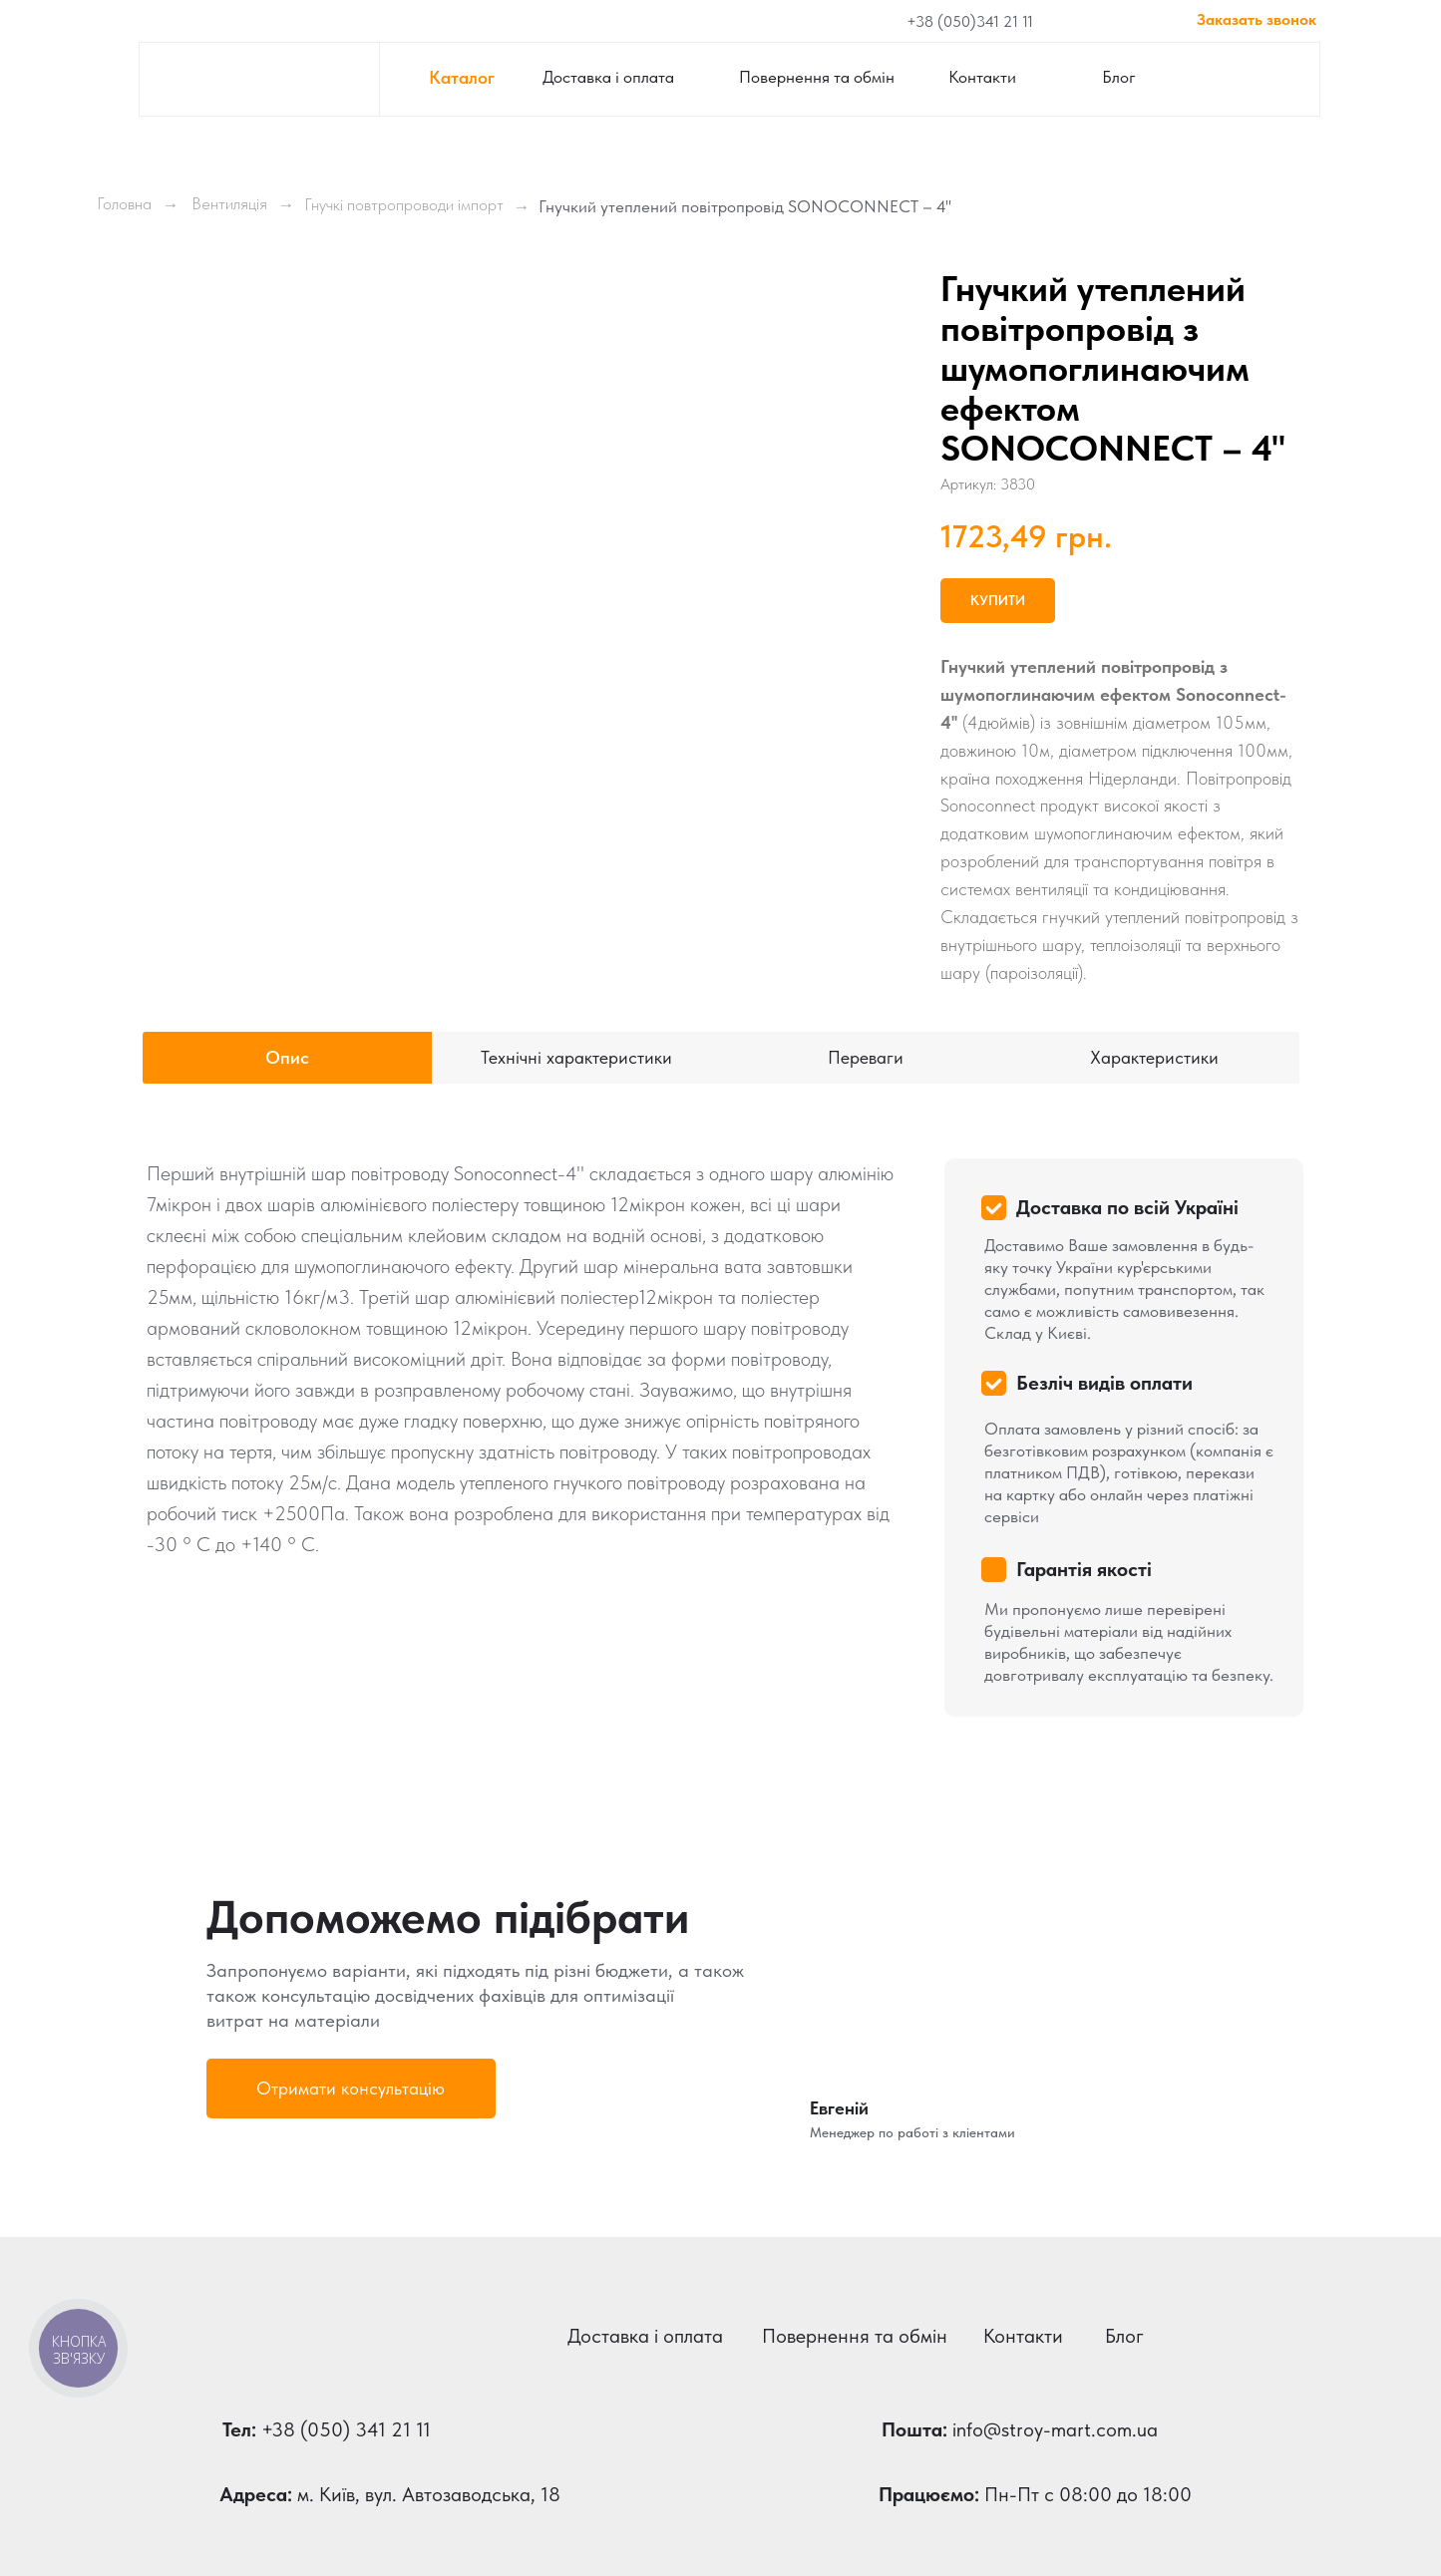 The image size is (1441, 2576). Describe the element at coordinates (576, 1057) in the screenshot. I see `Технічні характеристики [tab]` at that location.